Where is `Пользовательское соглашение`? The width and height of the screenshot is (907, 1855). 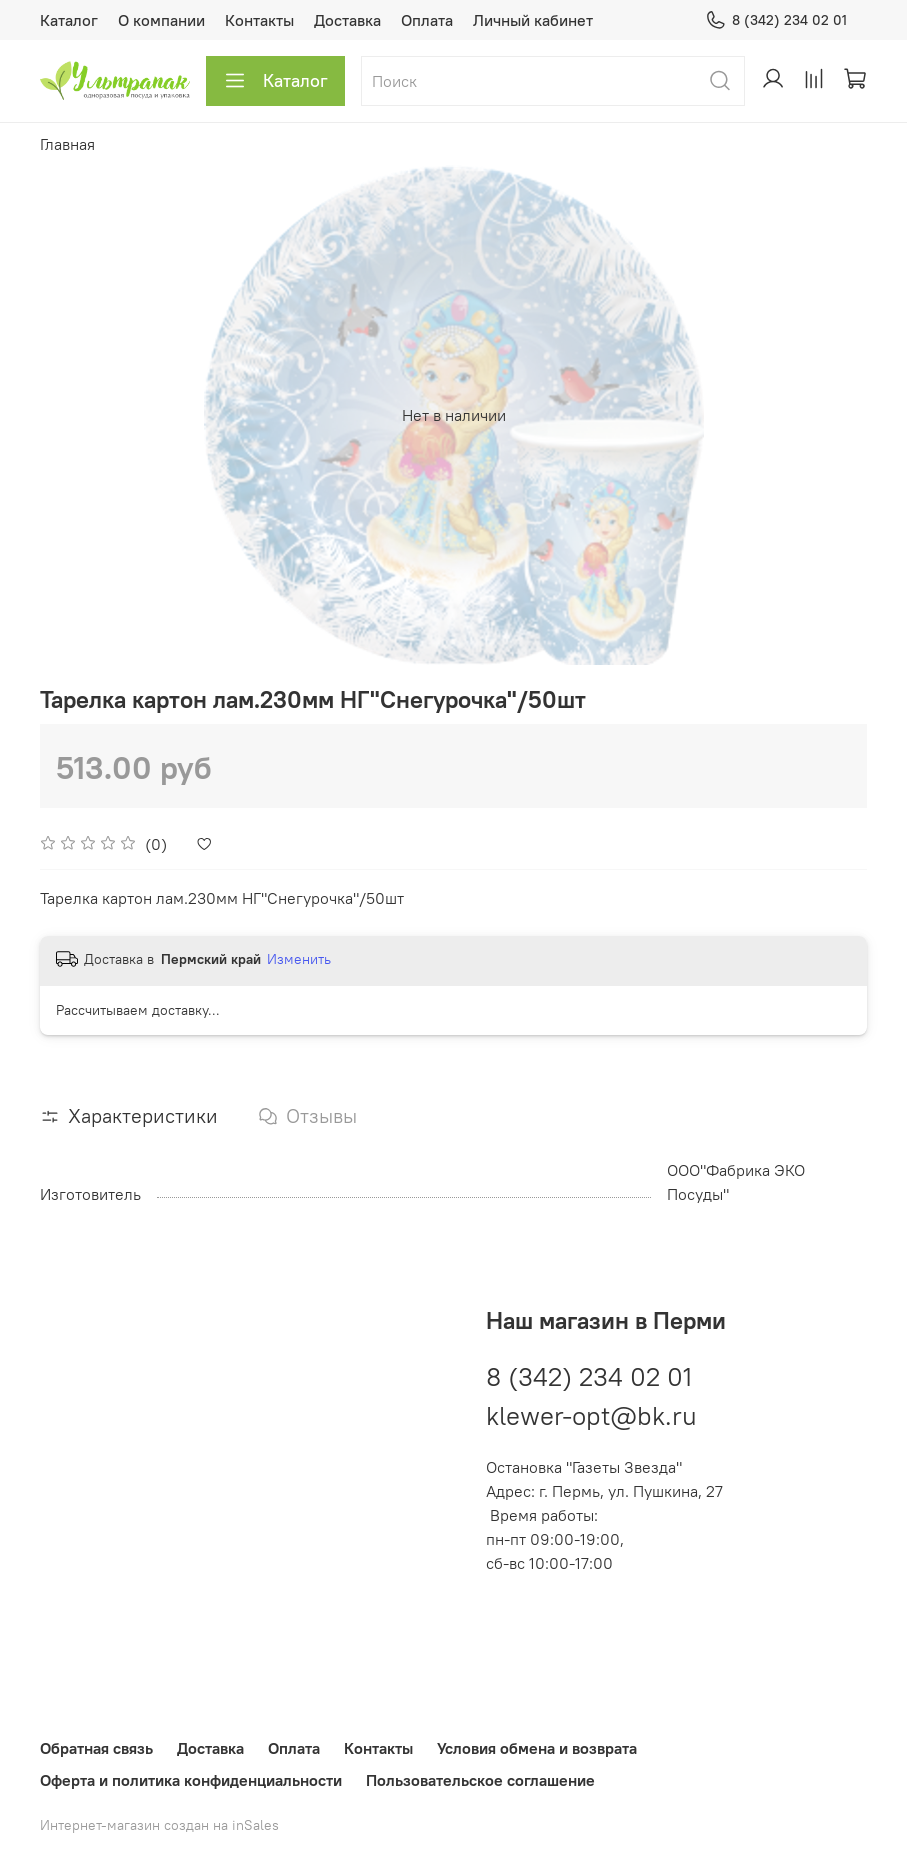
Пользовательское соглашение is located at coordinates (480, 1780).